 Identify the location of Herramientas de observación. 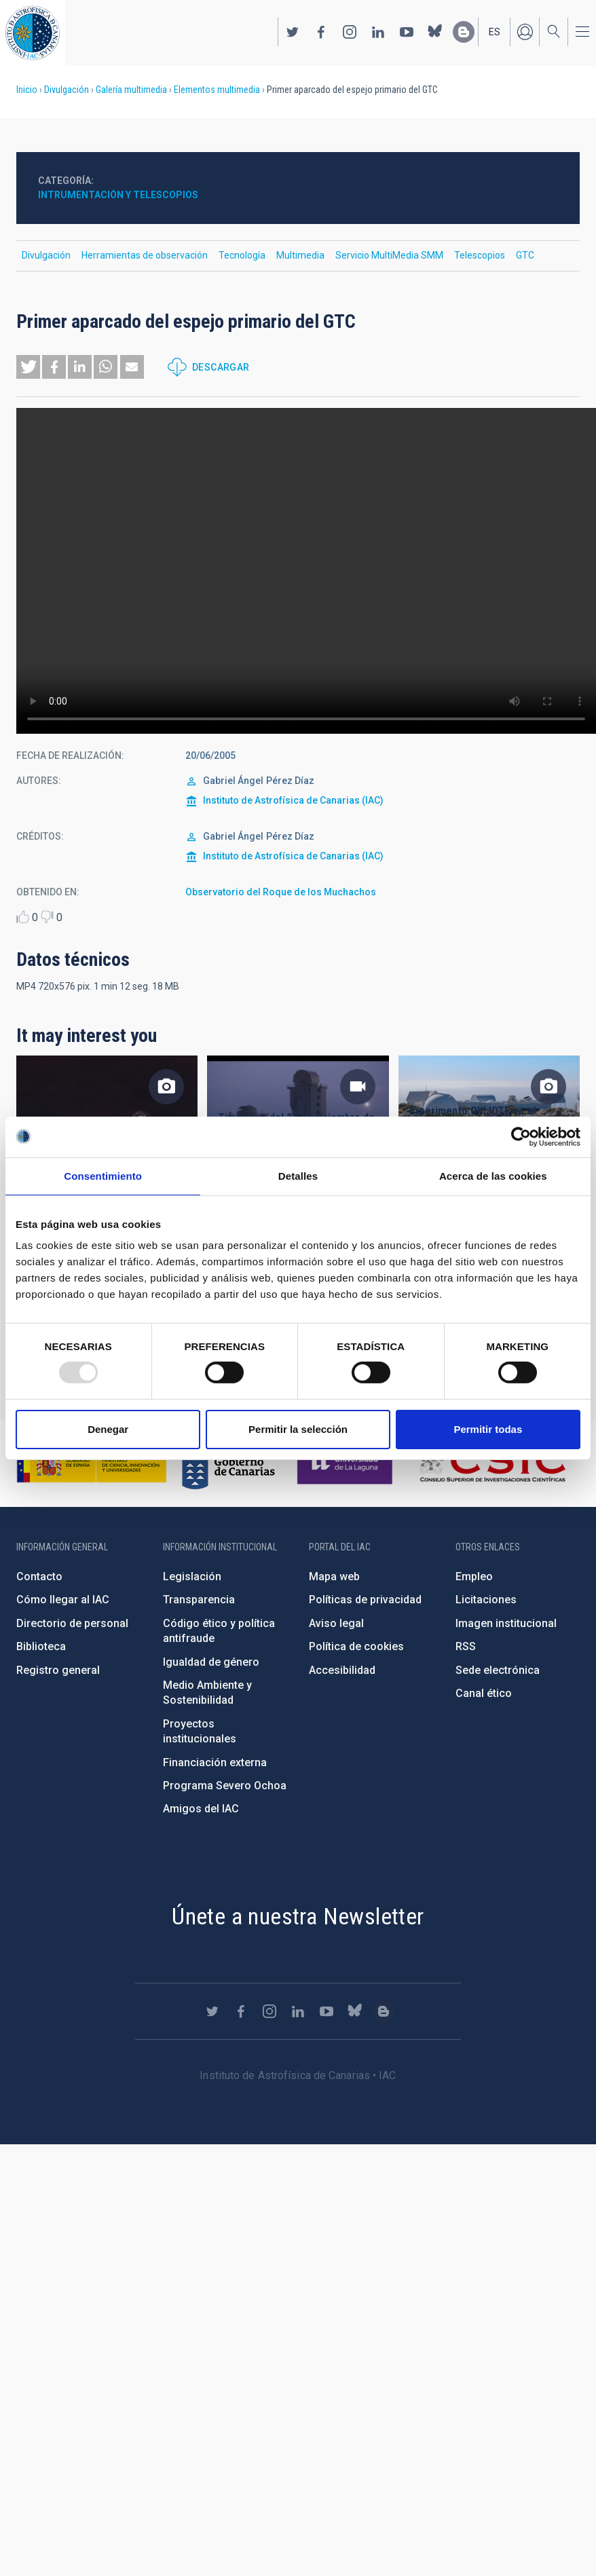
(144, 255).